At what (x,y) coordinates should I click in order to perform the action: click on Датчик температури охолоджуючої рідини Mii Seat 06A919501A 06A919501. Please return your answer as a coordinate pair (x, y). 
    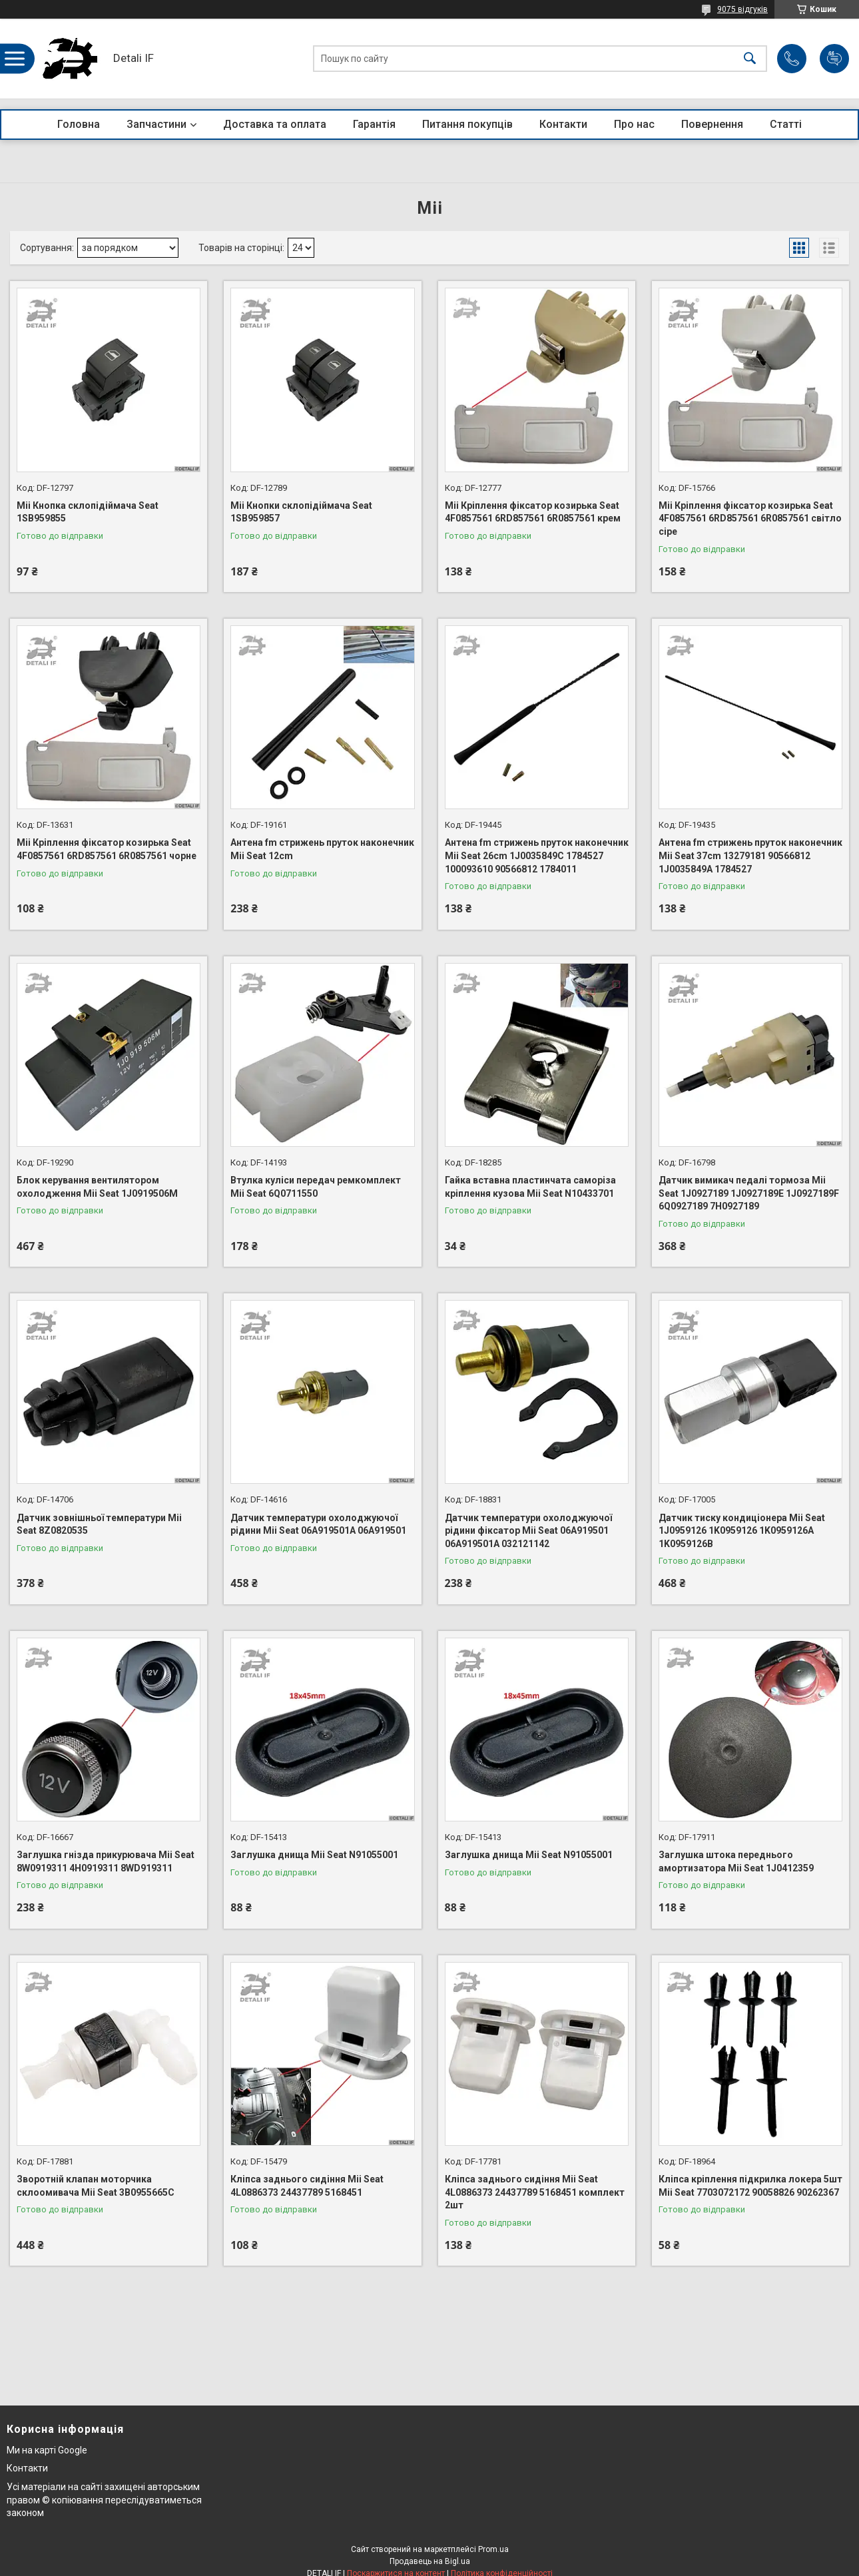
    Looking at the image, I should click on (318, 1524).